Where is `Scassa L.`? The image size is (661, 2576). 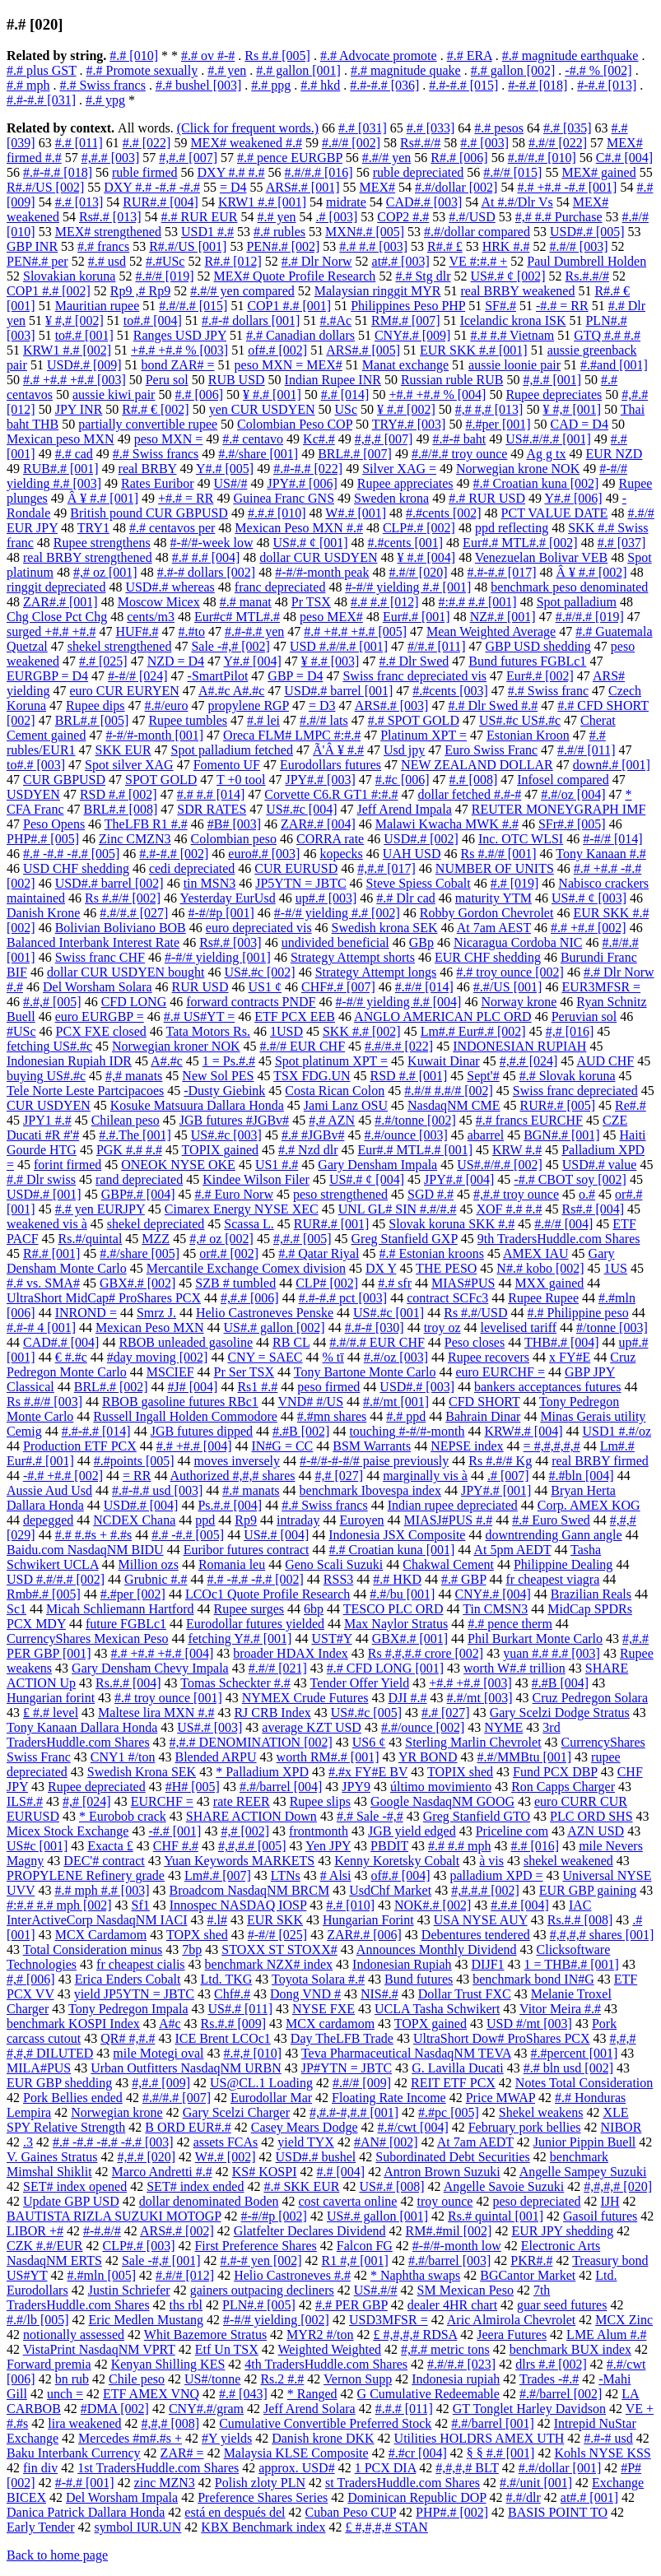
Scassa L. is located at coordinates (248, 1224).